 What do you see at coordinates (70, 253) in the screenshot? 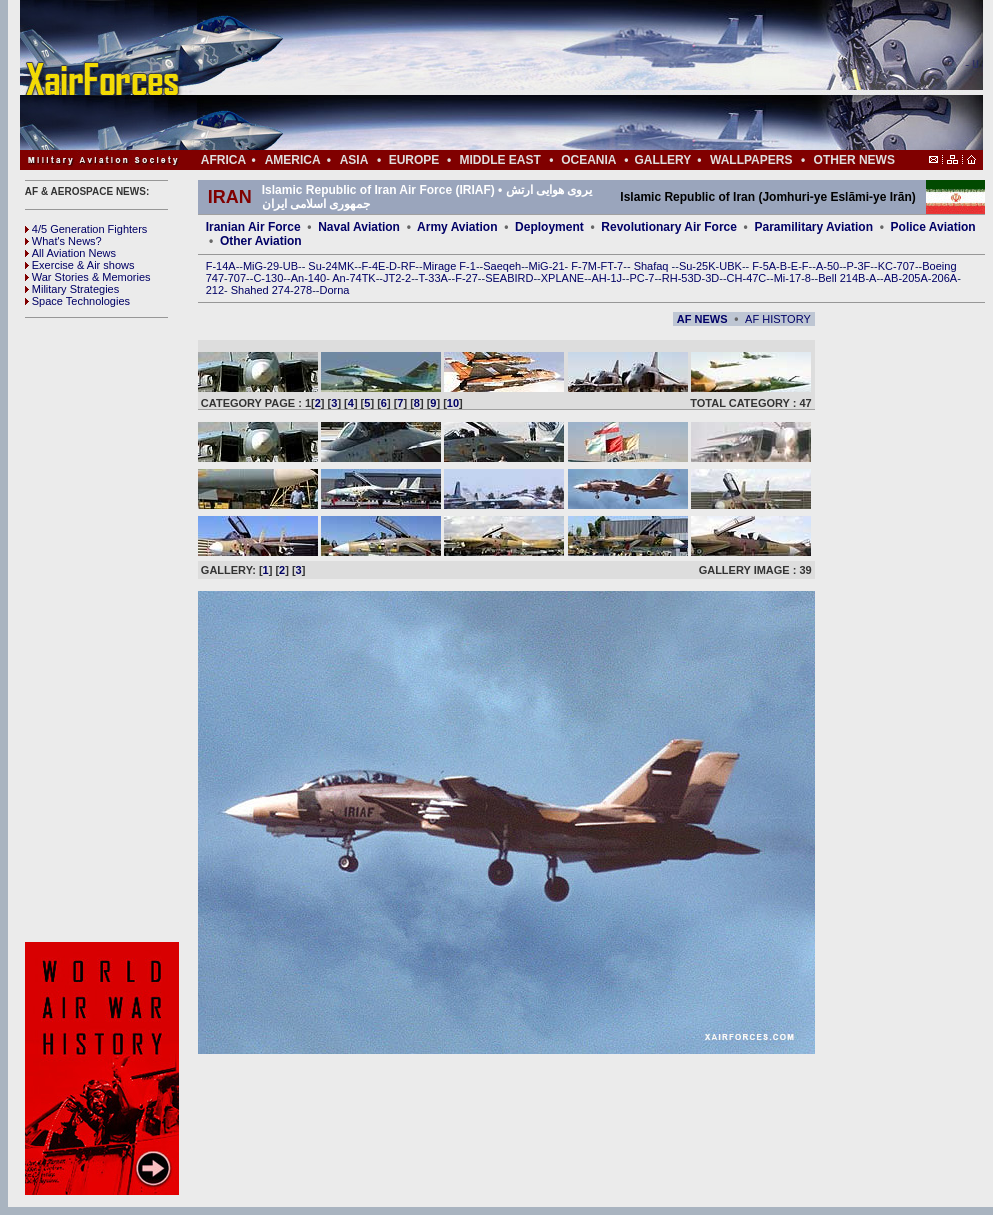
I see `All Aviation News` at bounding box center [70, 253].